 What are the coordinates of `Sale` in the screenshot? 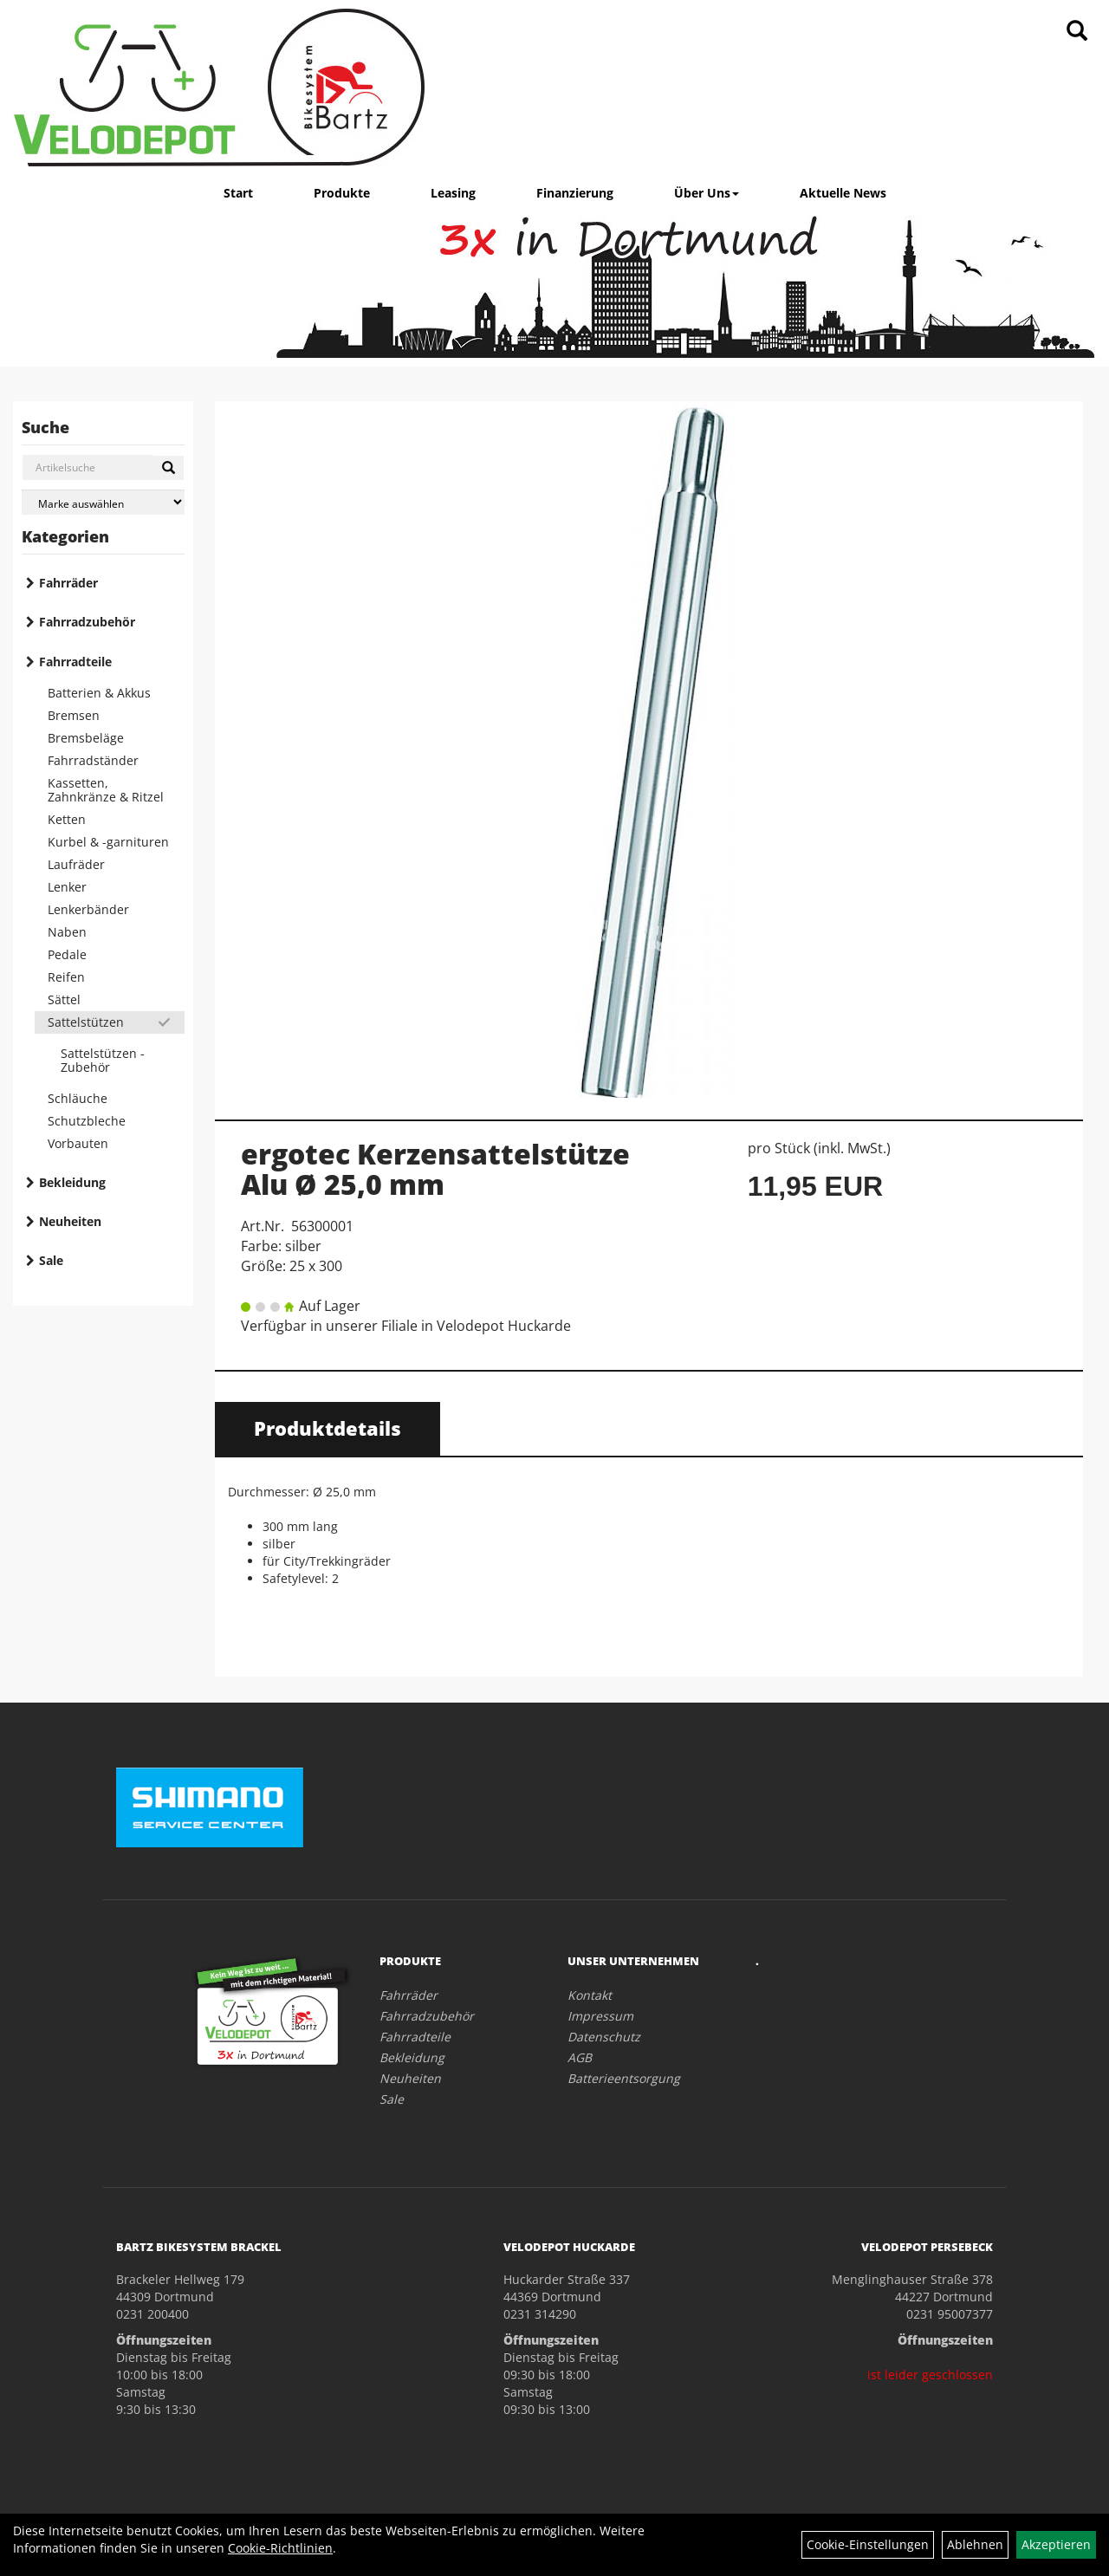 It's located at (51, 1260).